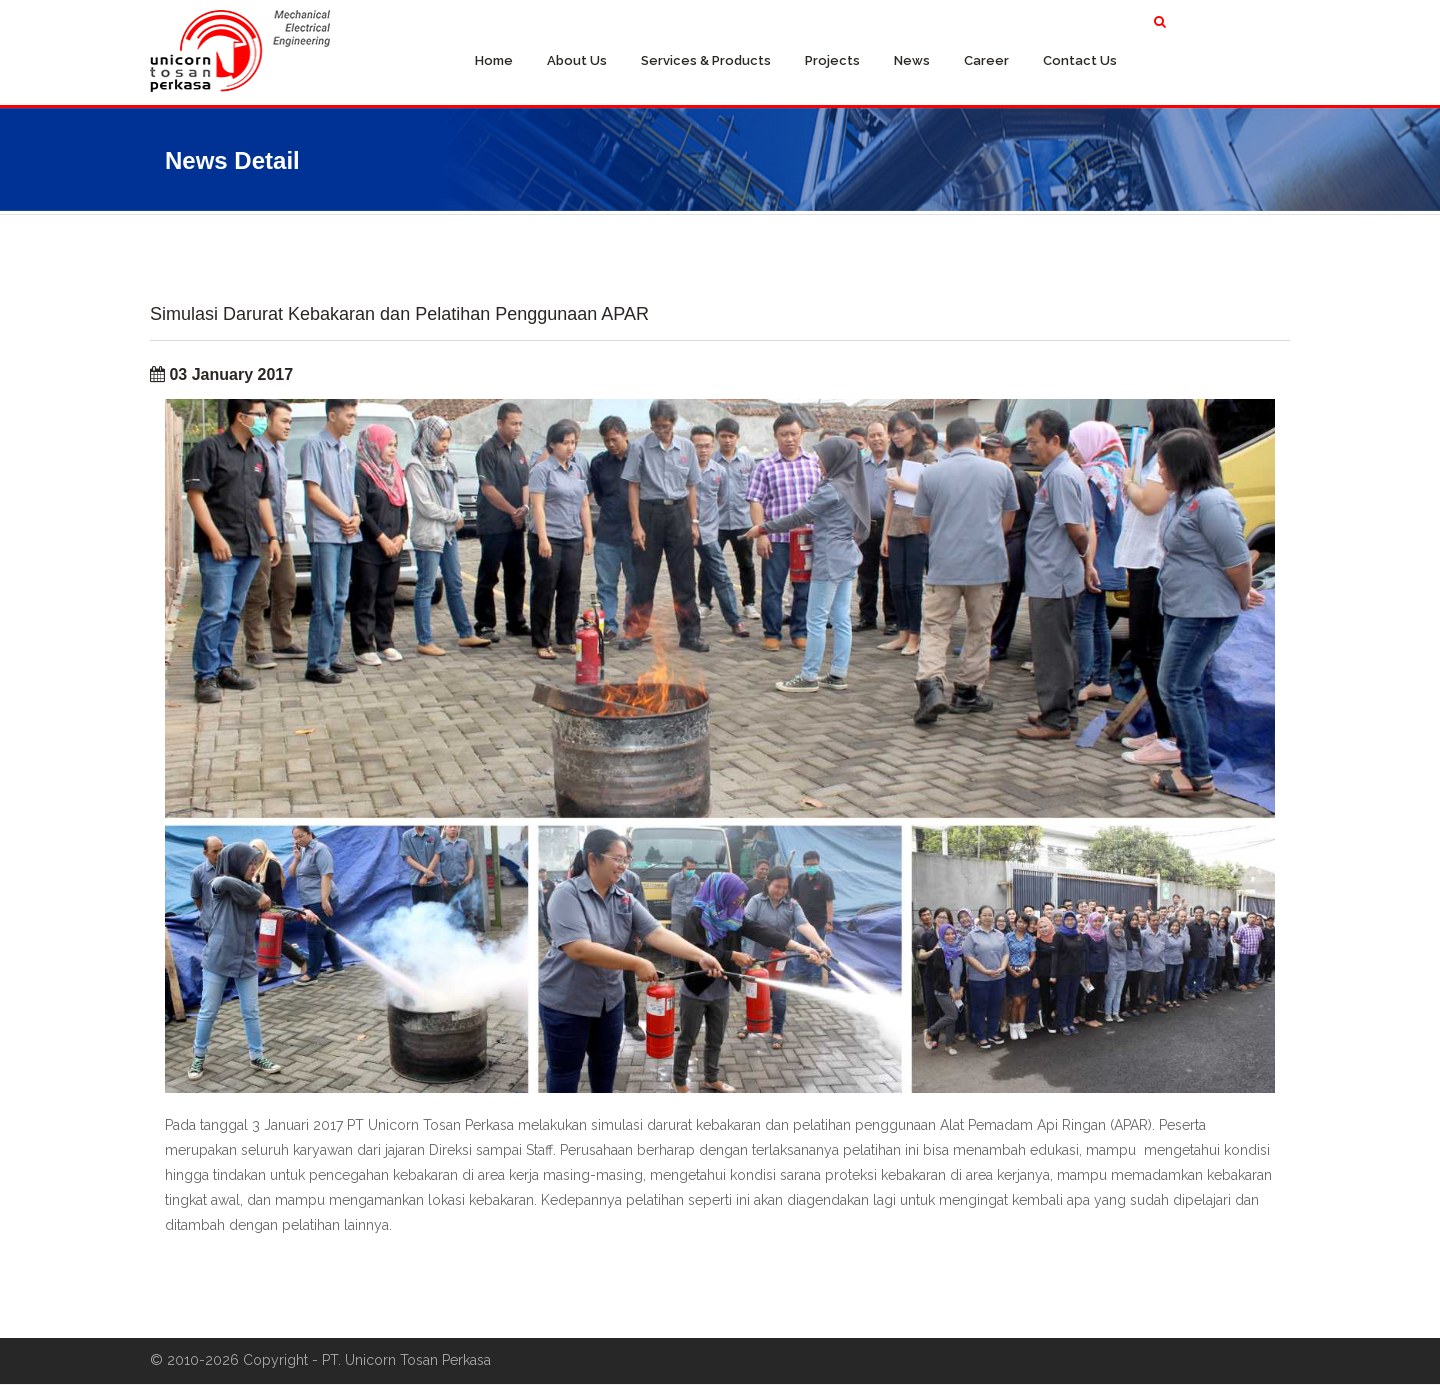  What do you see at coordinates (912, 60) in the screenshot?
I see `News` at bounding box center [912, 60].